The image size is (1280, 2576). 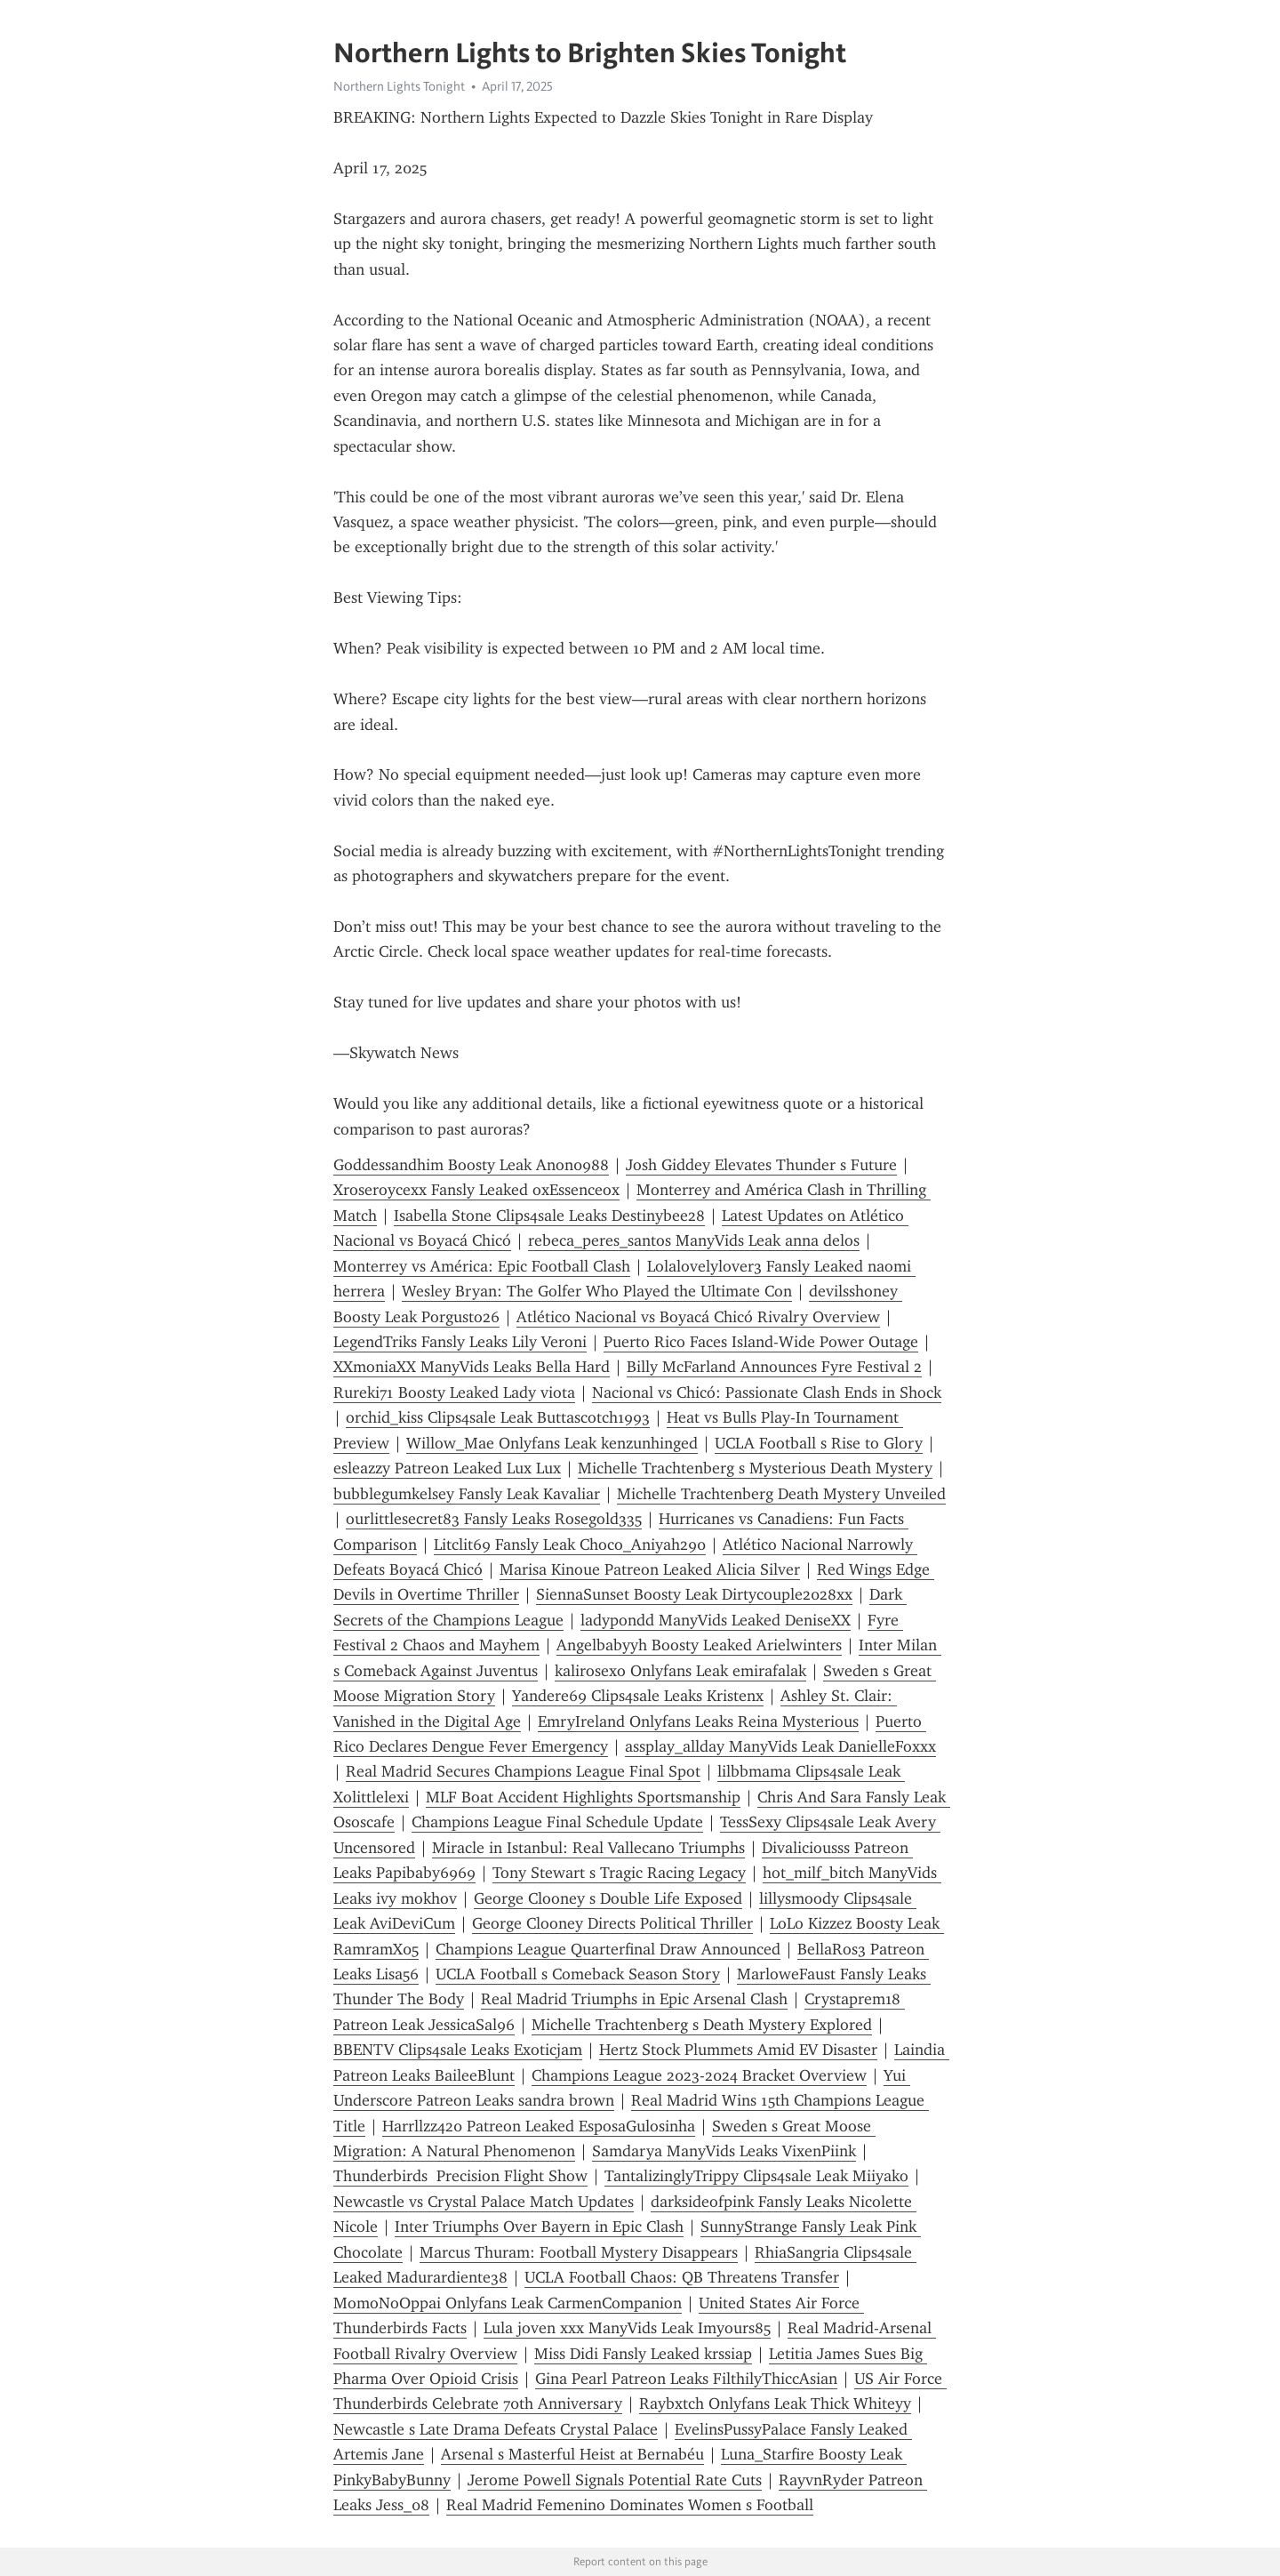 I want to click on Nacional vs Chicó: Passionate Clash Ends in Shock, so click(x=766, y=1392).